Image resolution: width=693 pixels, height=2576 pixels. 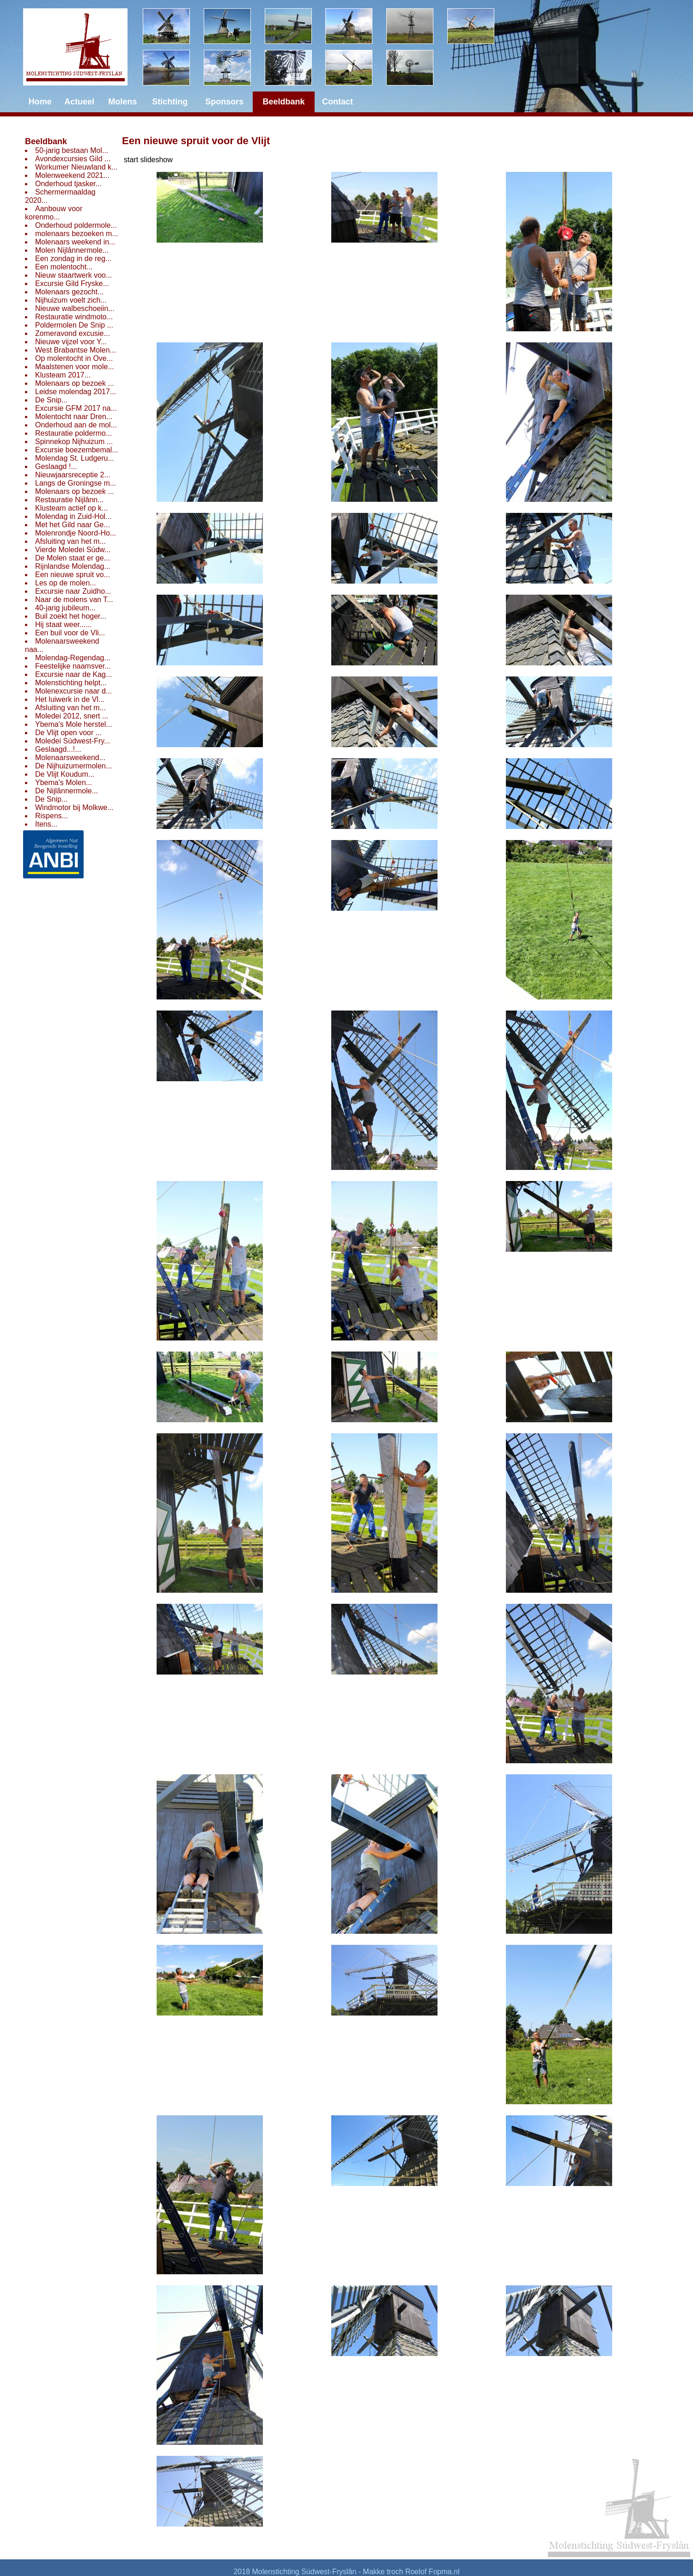 What do you see at coordinates (74, 358) in the screenshot?
I see `Op molentocht in Ove...` at bounding box center [74, 358].